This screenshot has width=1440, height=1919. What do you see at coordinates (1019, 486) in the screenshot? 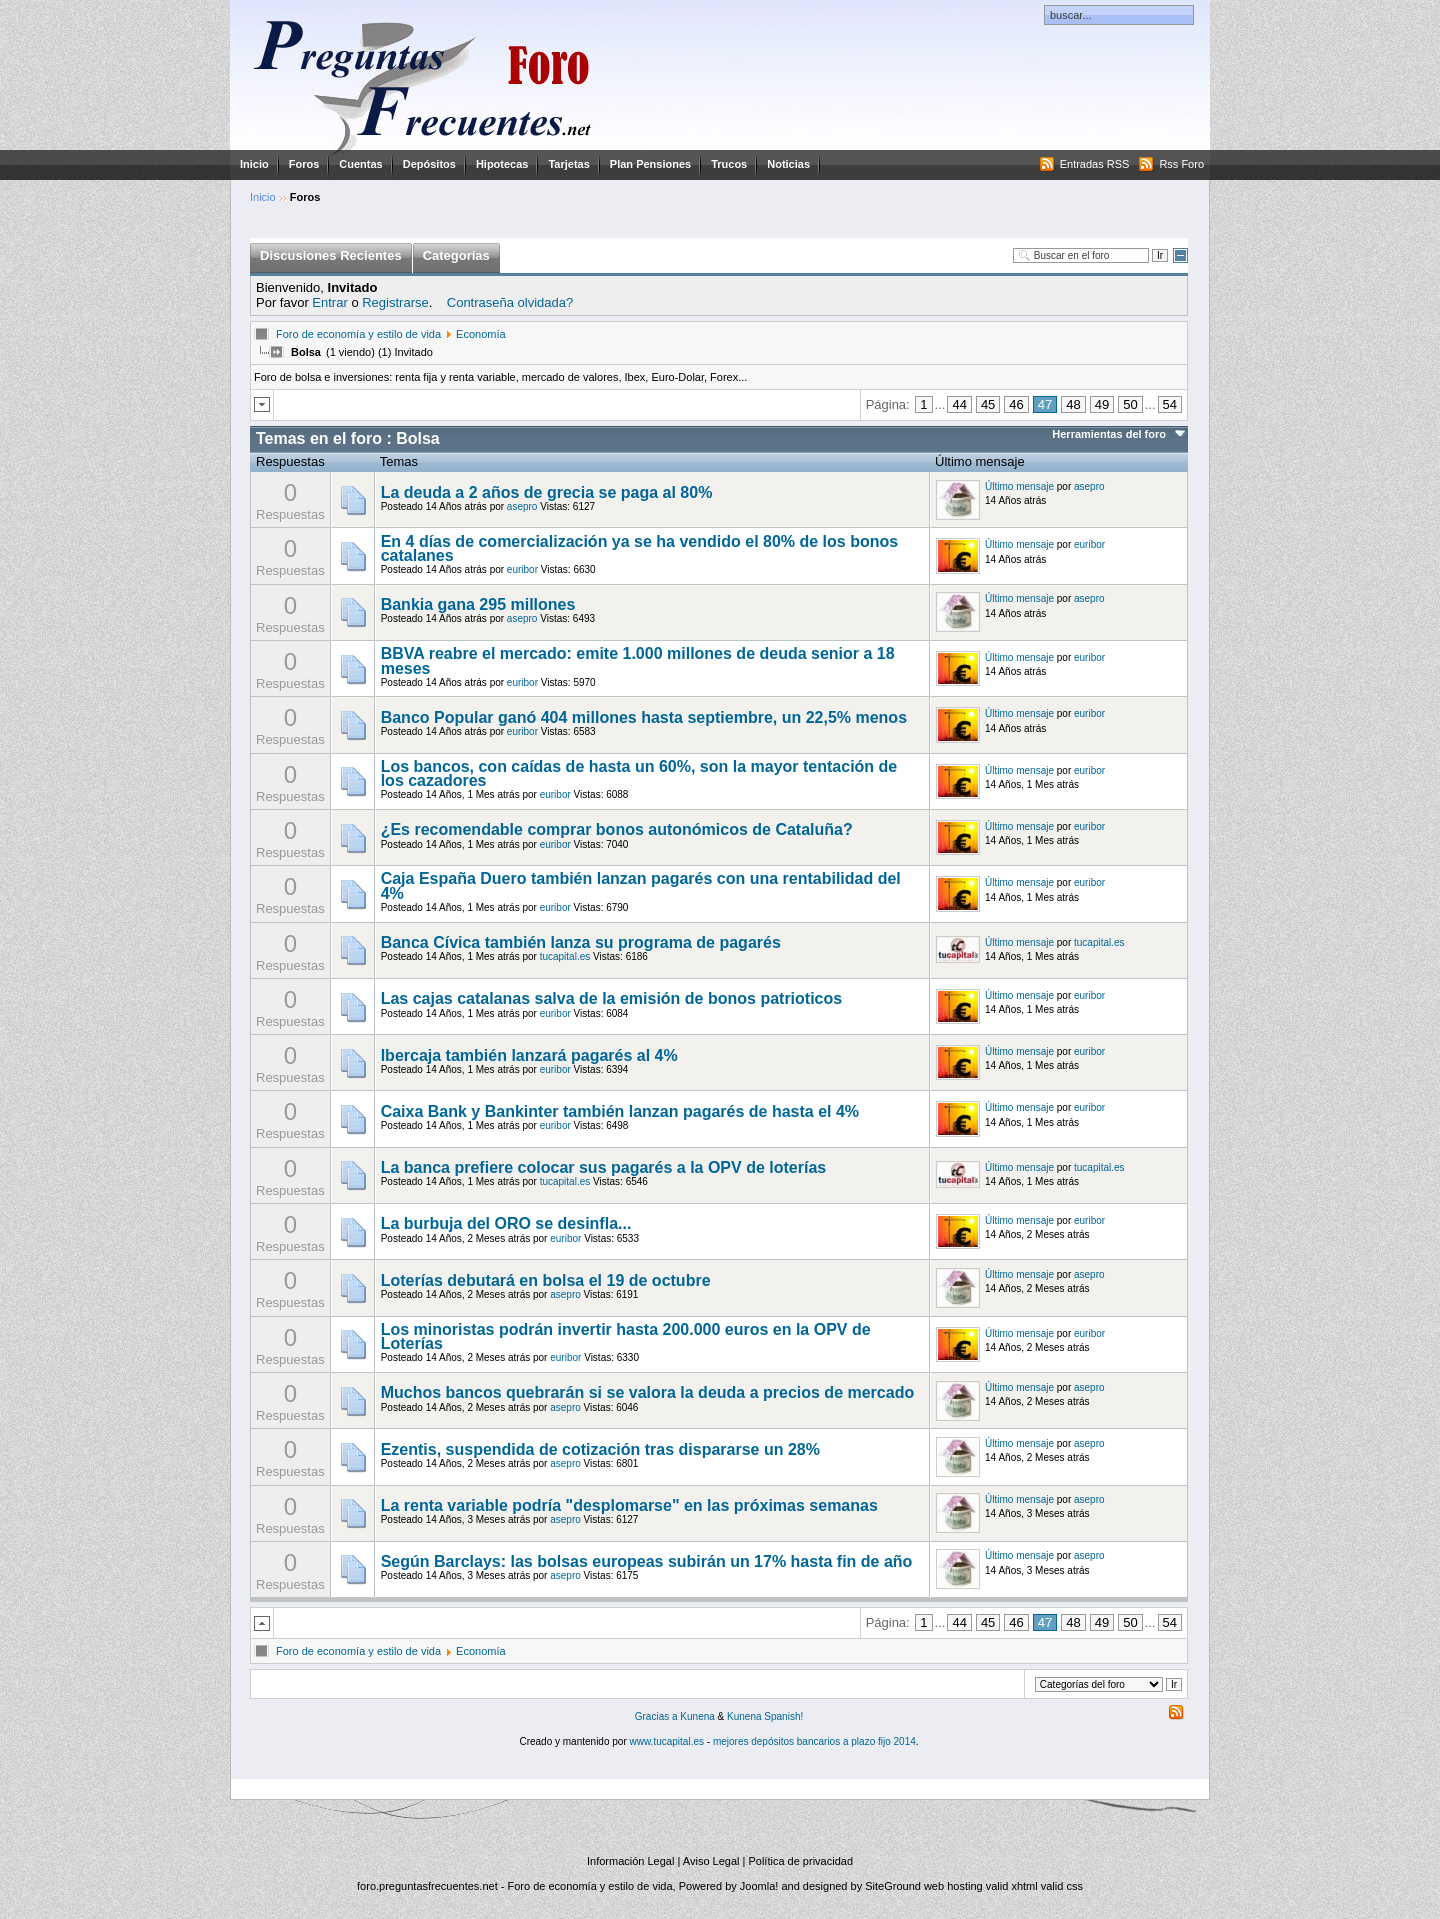
I see `Último mensaje` at bounding box center [1019, 486].